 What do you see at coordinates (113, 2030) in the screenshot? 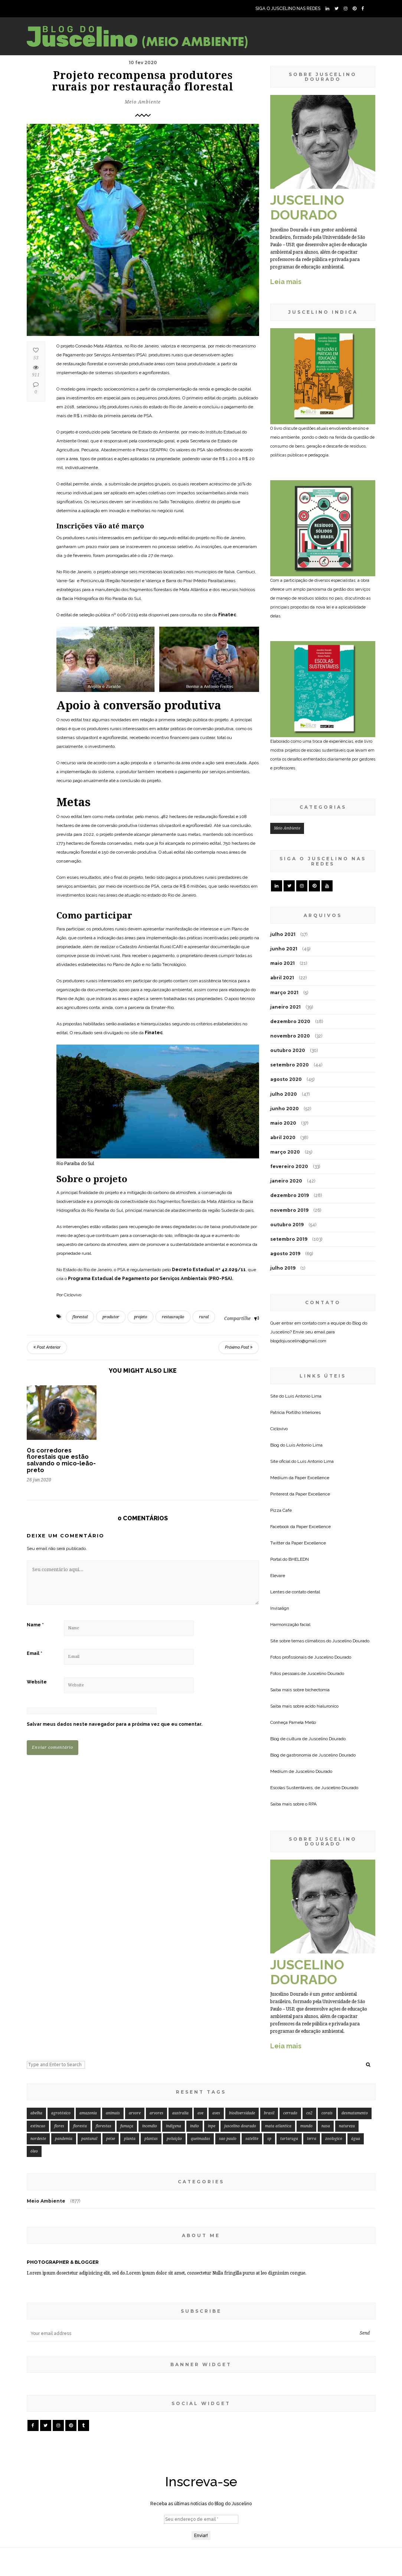
I see `animais` at bounding box center [113, 2030].